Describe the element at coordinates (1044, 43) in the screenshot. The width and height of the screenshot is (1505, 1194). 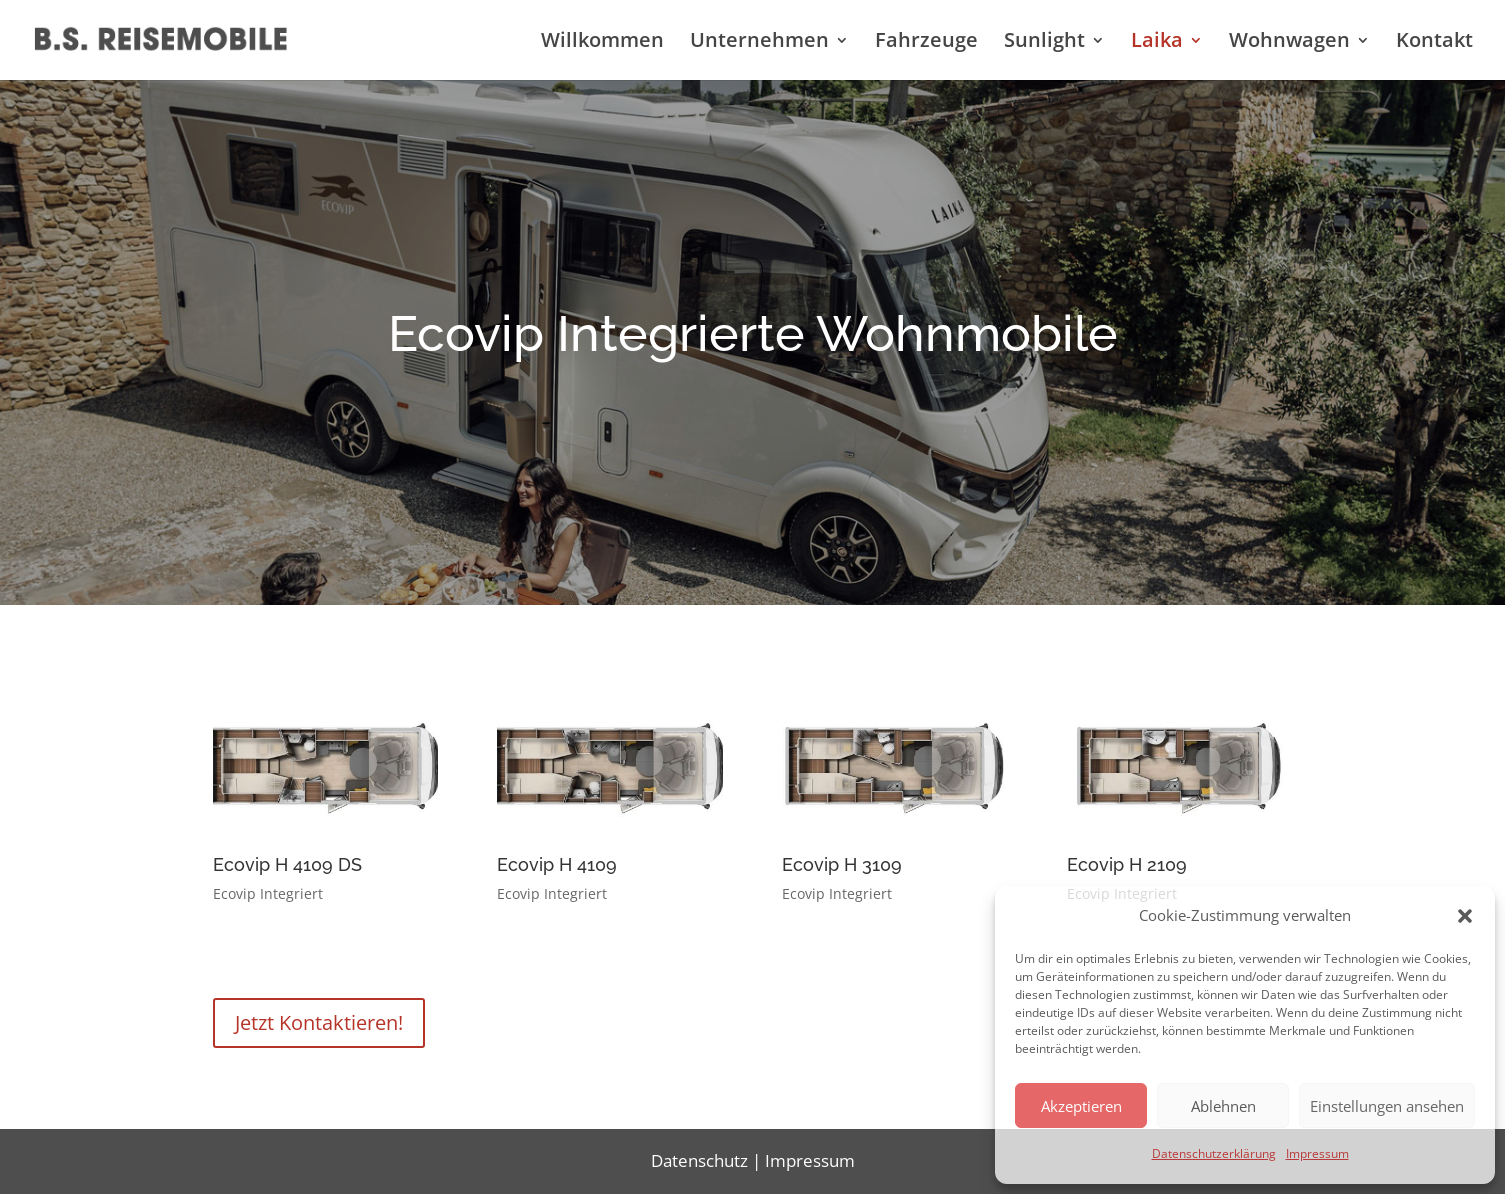
I see `Sunlight` at that location.